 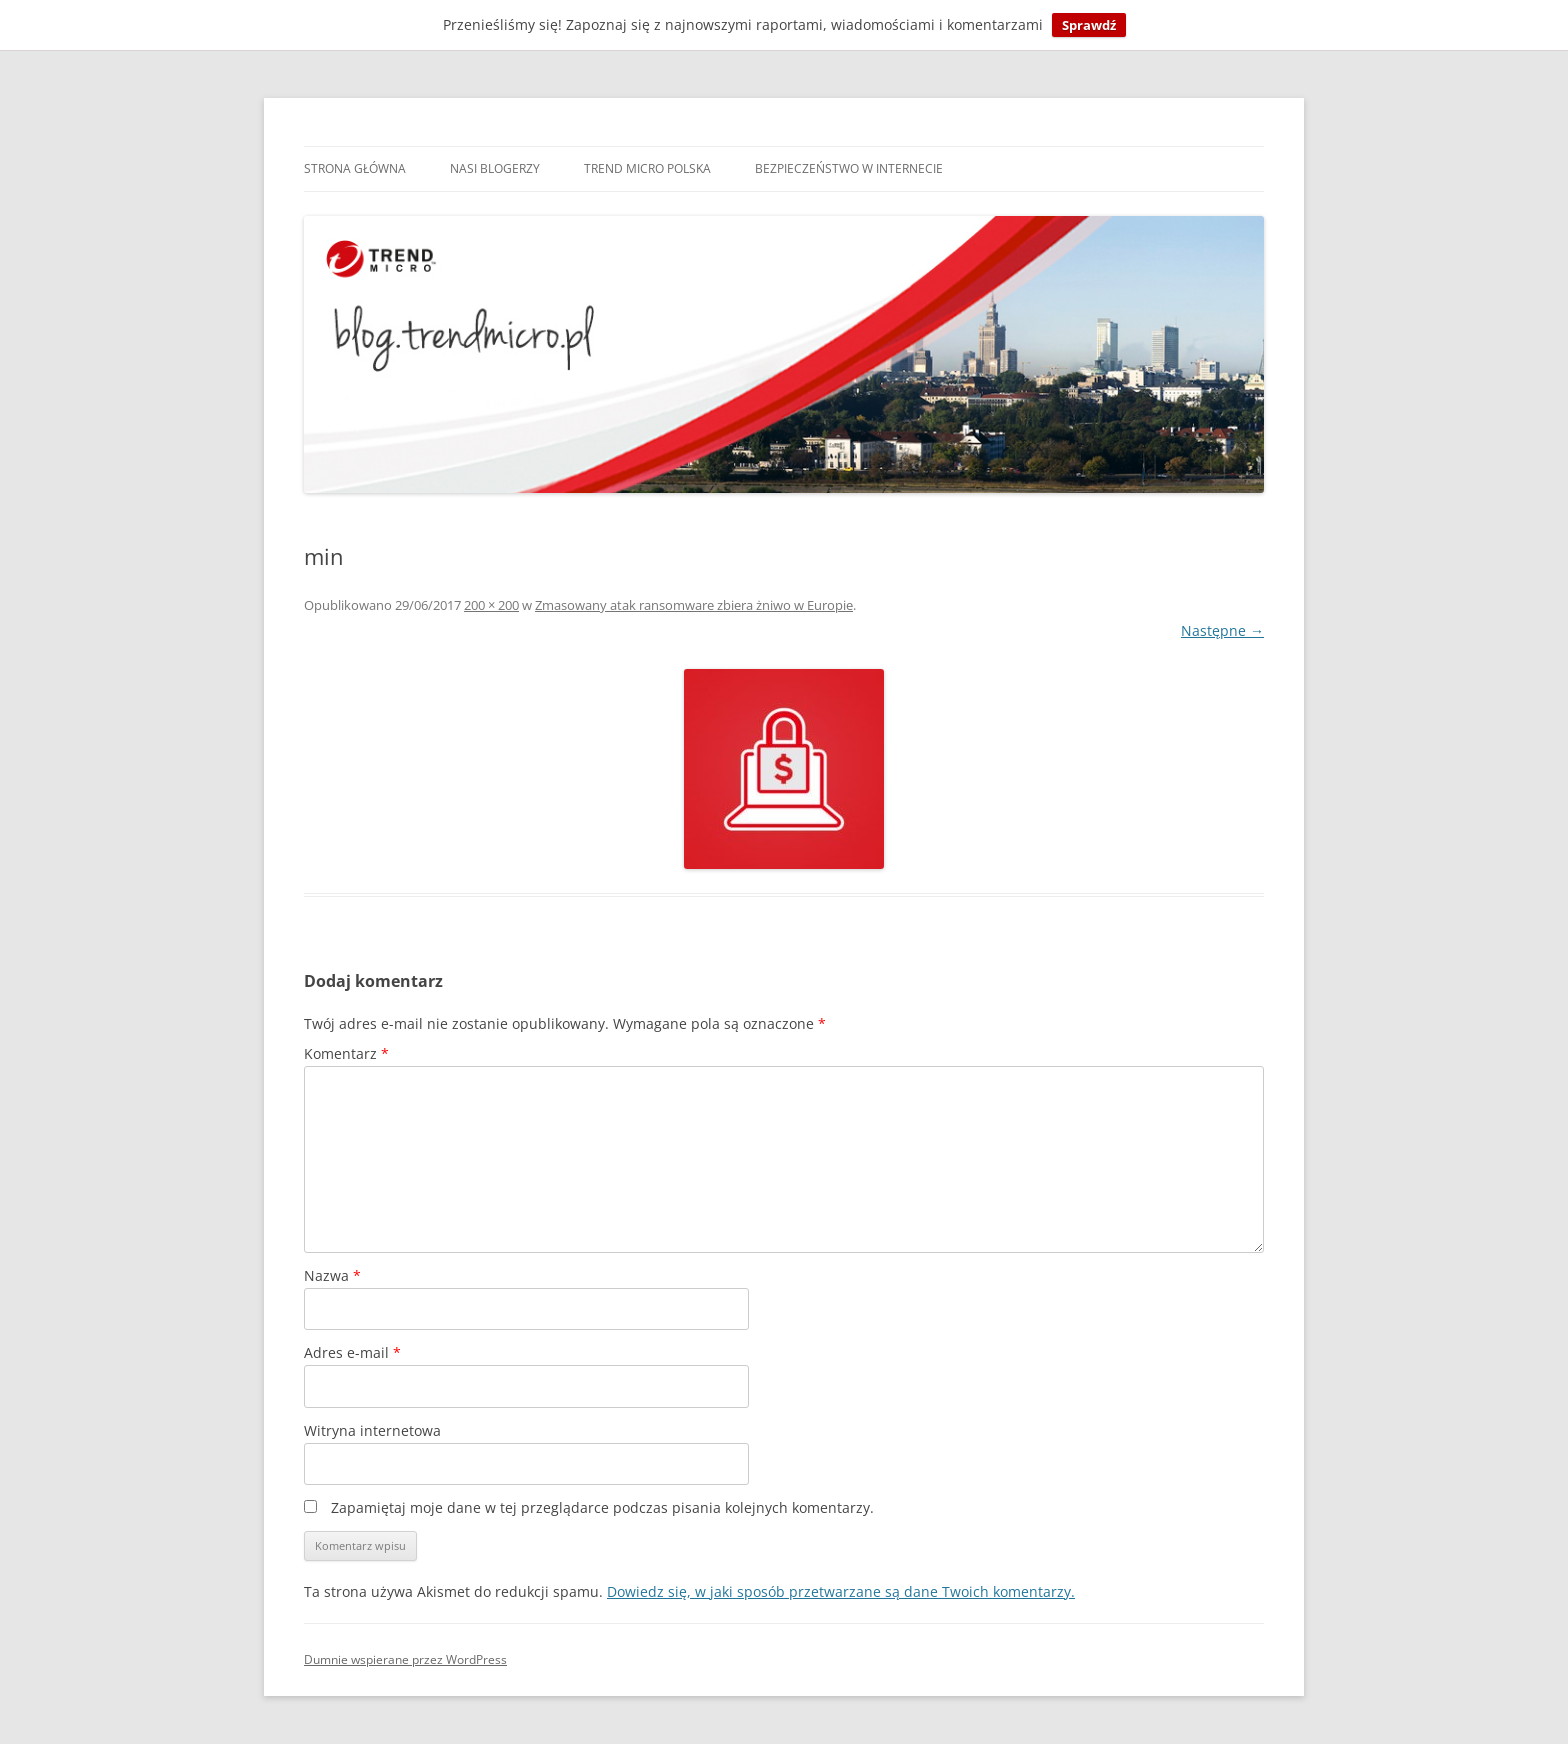 I want to click on Bezpieczeństwo w internecie, so click(x=849, y=168).